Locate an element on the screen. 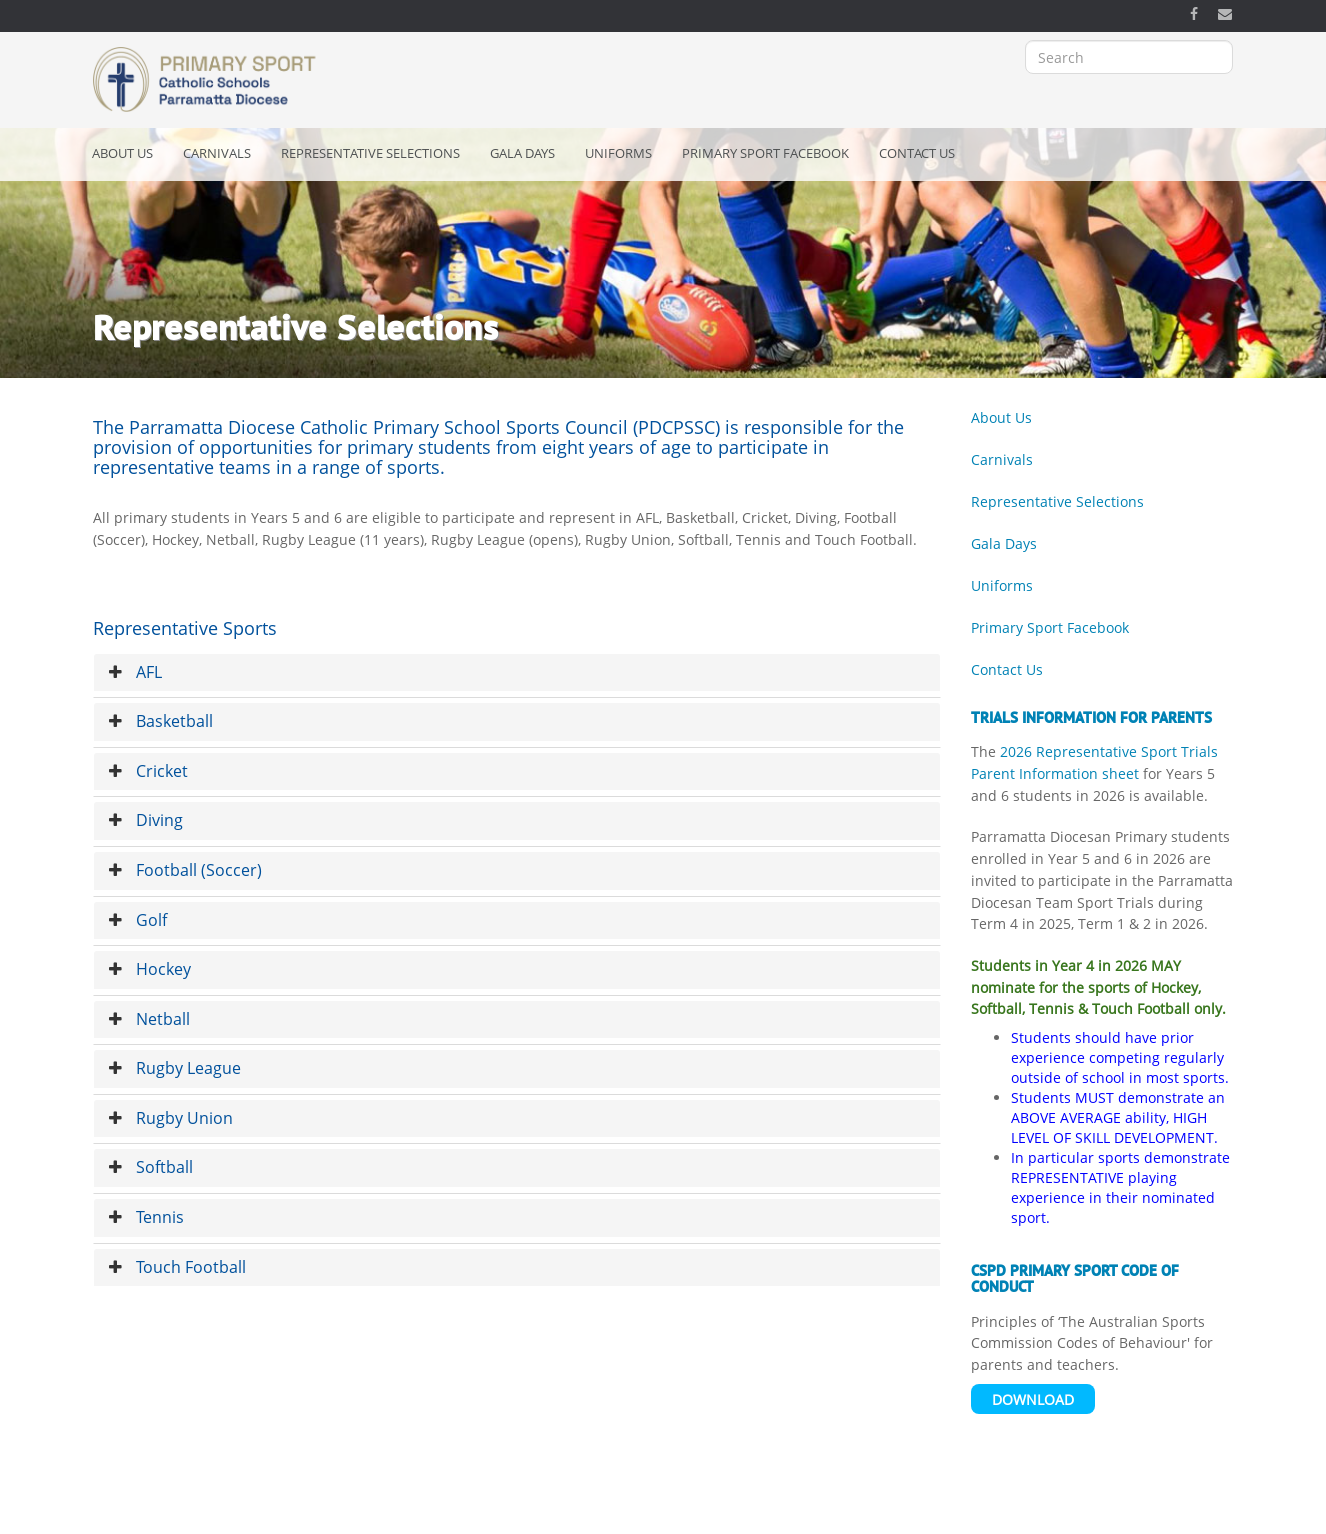  Copyright is located at coordinates (442, 1512).